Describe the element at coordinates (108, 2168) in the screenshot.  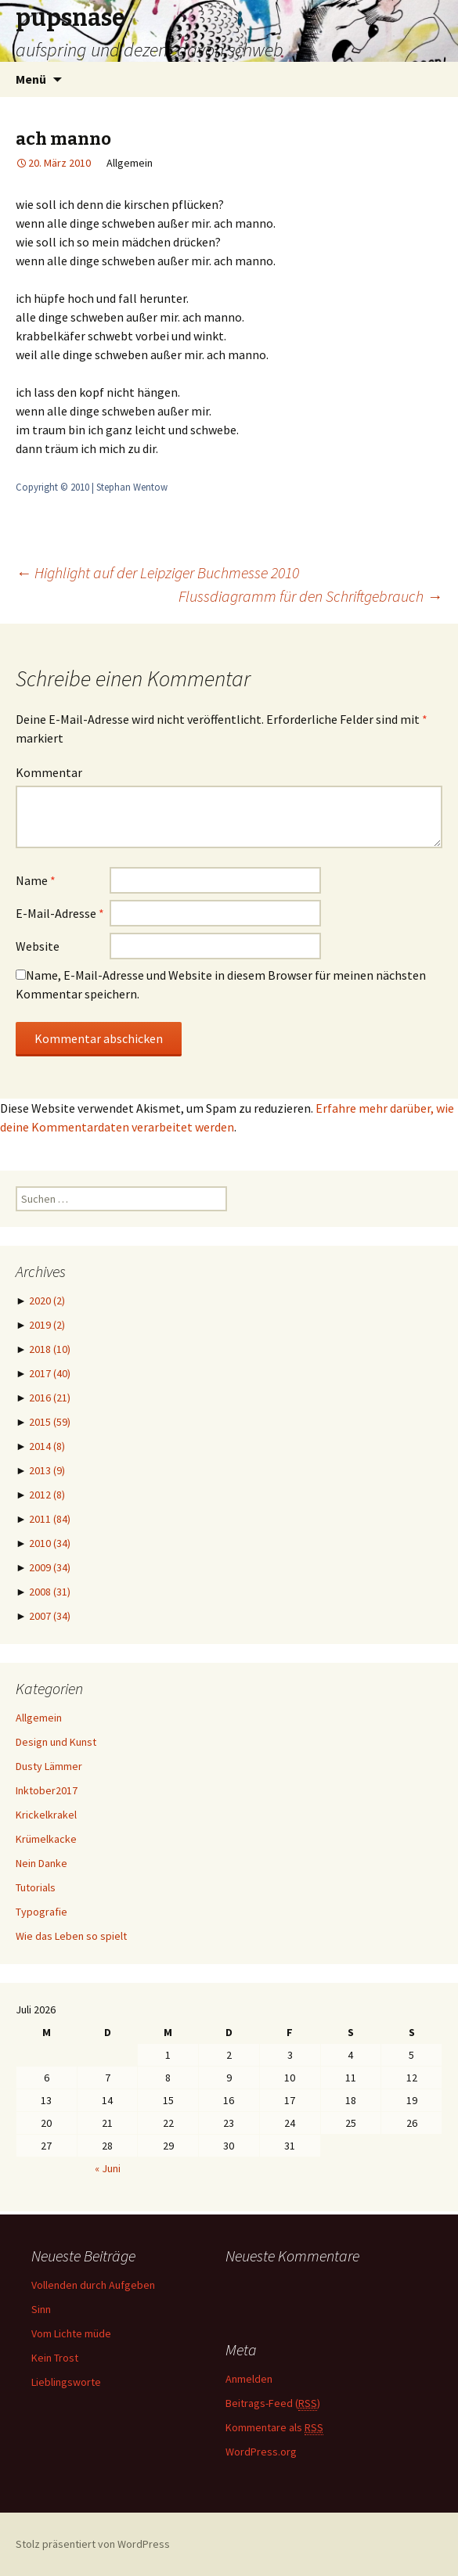
I see `« Juni` at that location.